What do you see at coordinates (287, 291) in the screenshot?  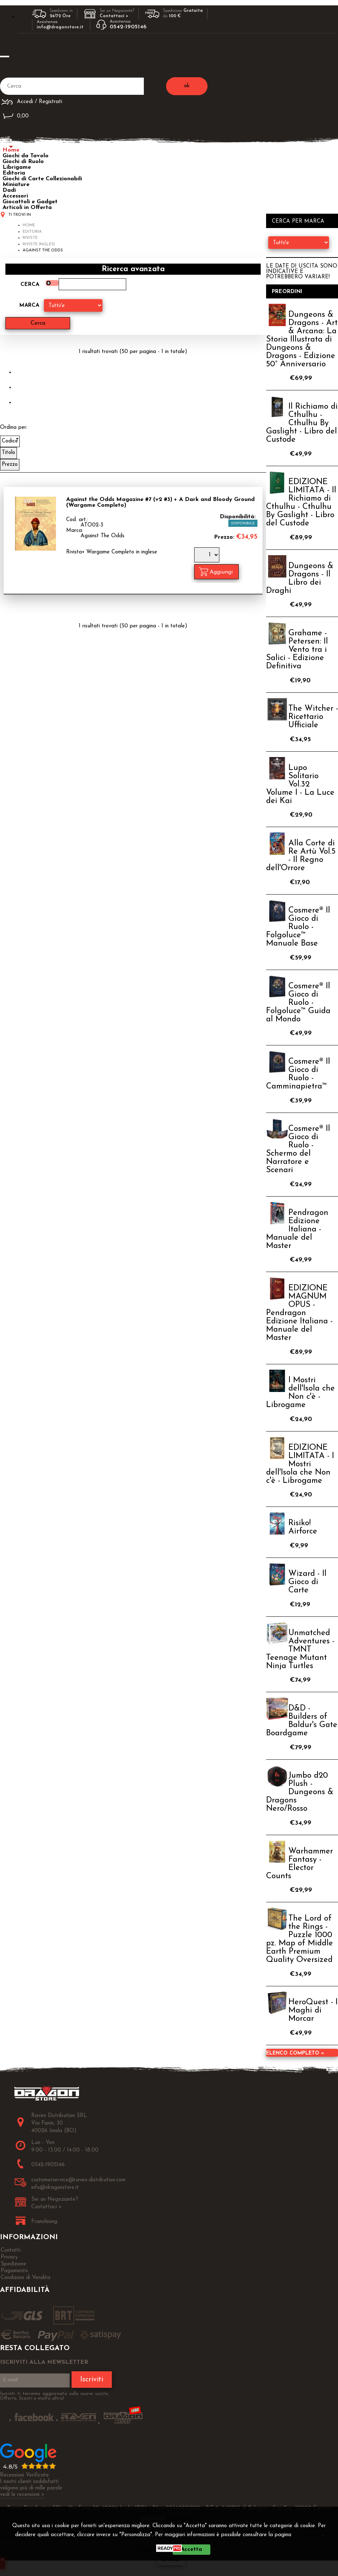 I see `Preordini` at bounding box center [287, 291].